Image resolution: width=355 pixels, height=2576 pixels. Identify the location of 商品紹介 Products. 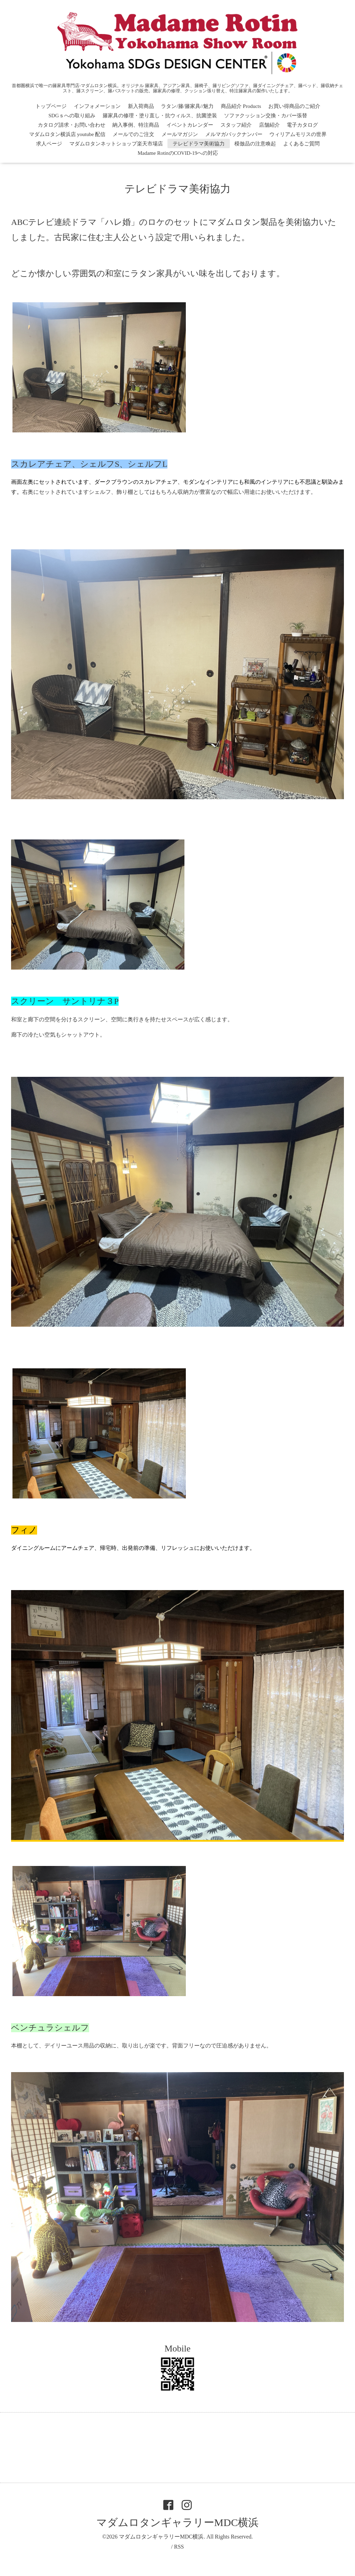
(241, 106).